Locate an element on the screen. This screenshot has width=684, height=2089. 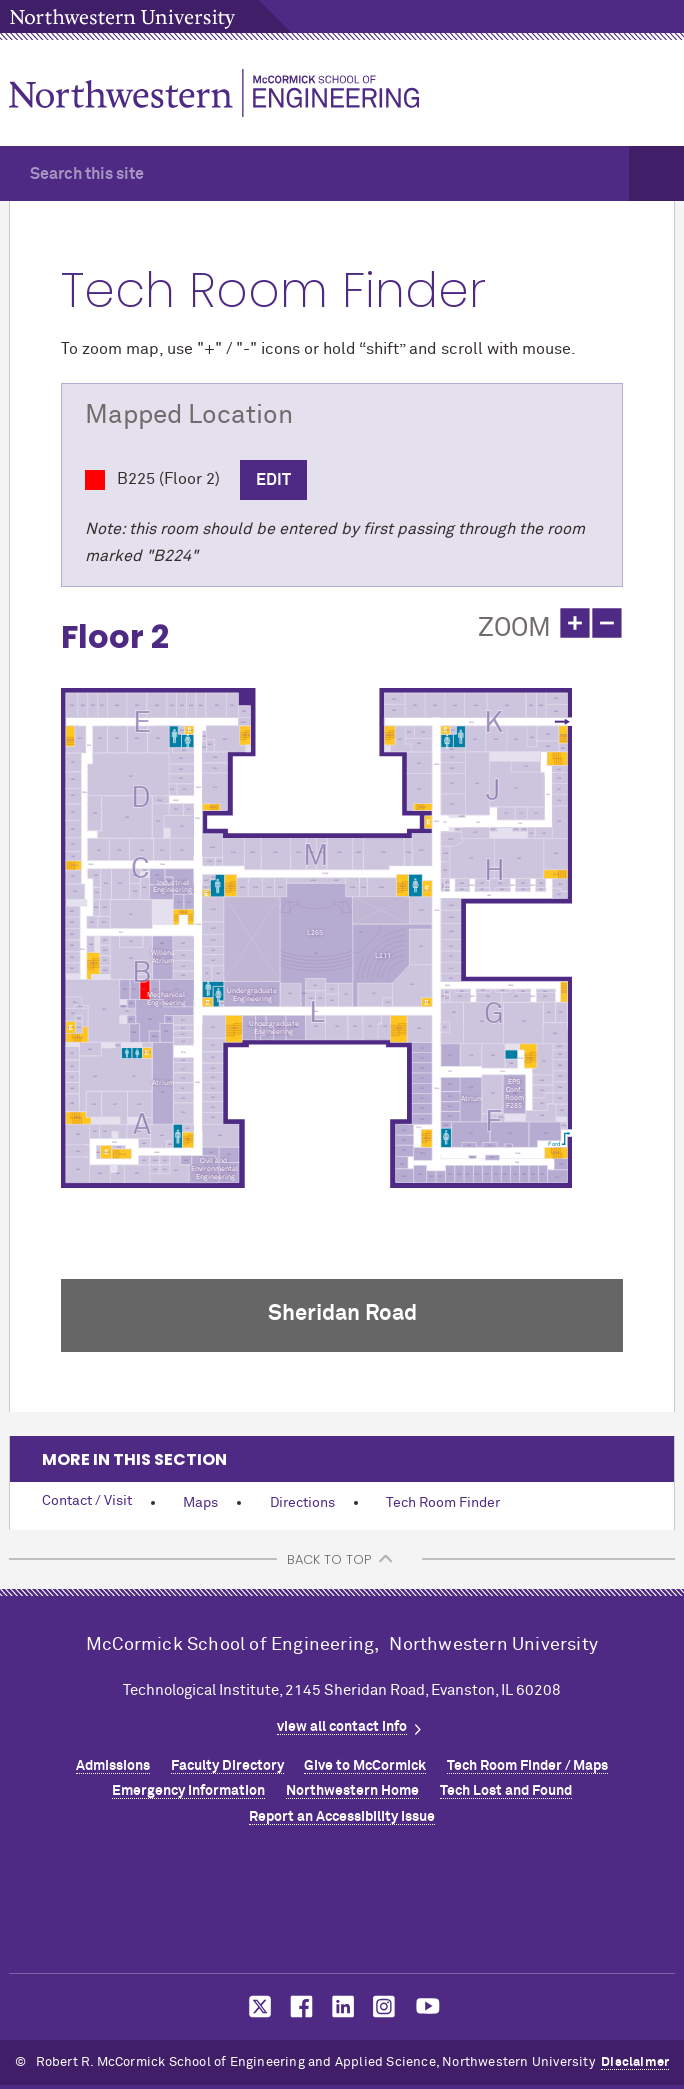
MCormick on youtube is located at coordinates (428, 2006).